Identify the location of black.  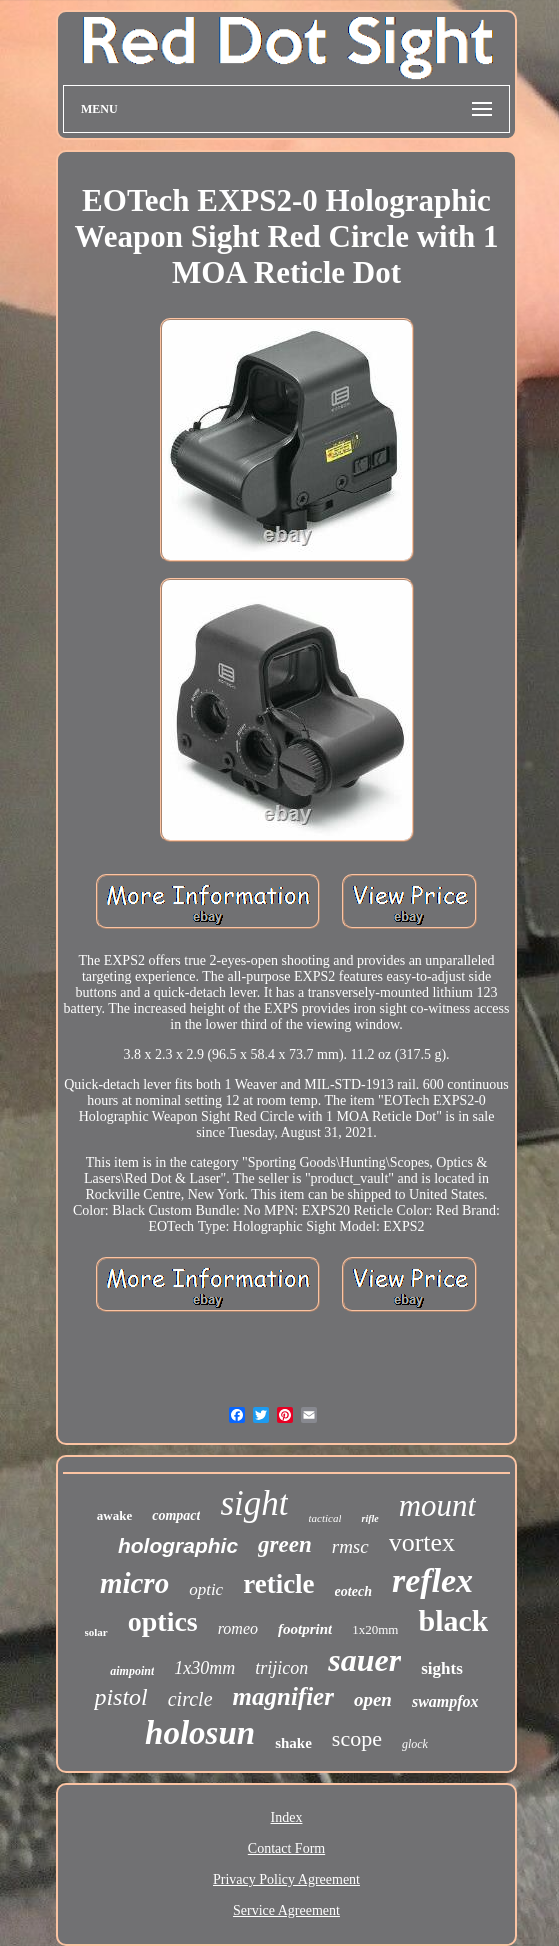
(453, 1620).